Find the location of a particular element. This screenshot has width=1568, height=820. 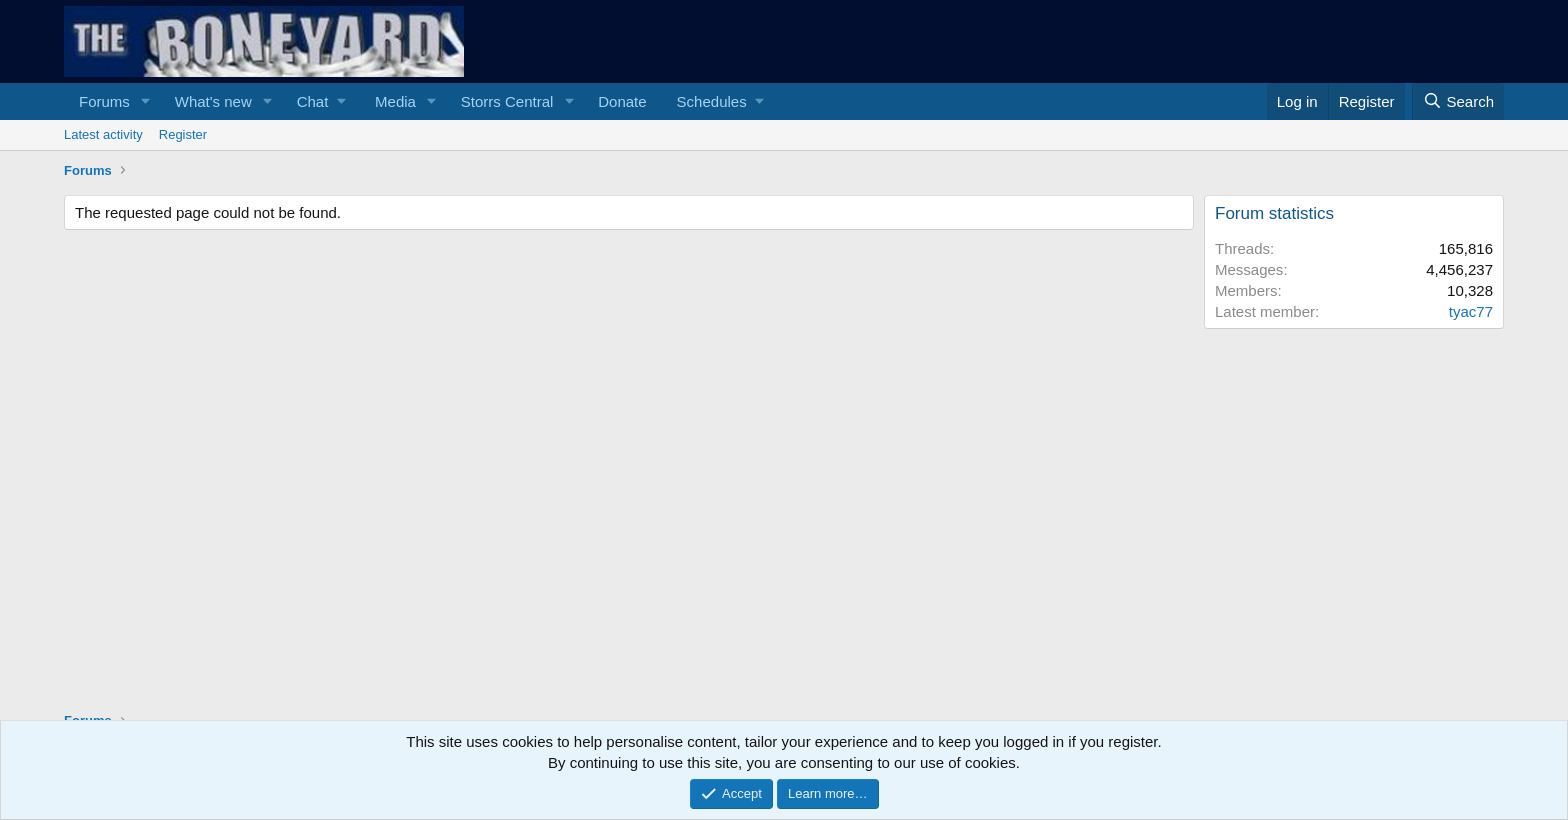

Storrs Central is located at coordinates (507, 101).